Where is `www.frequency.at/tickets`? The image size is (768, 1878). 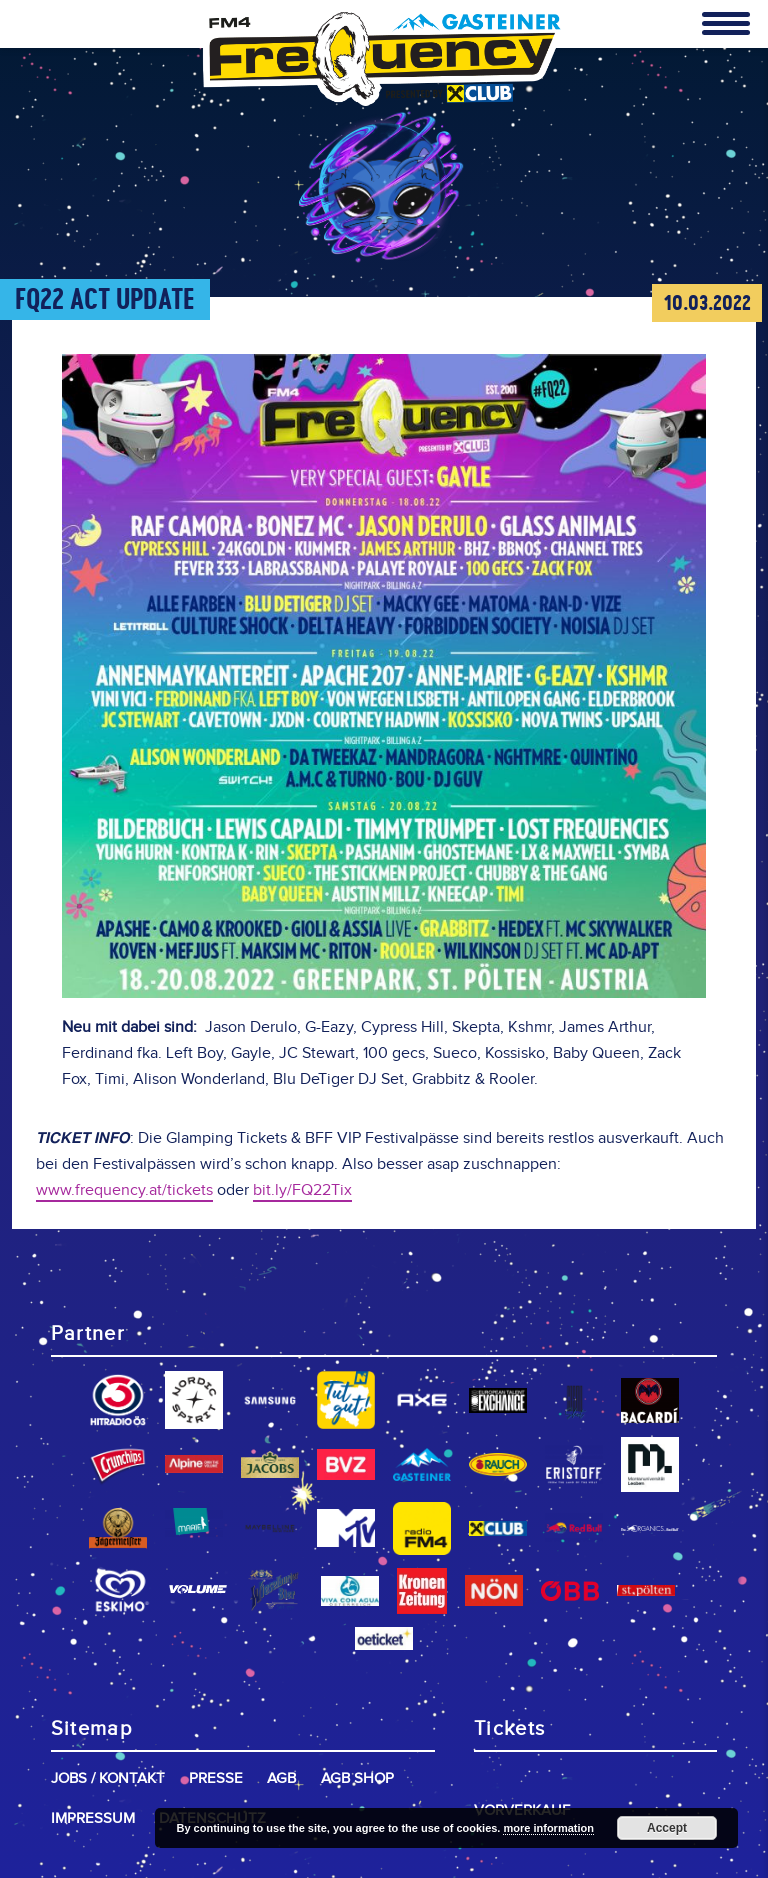 www.frequency.at/tickets is located at coordinates (124, 1190).